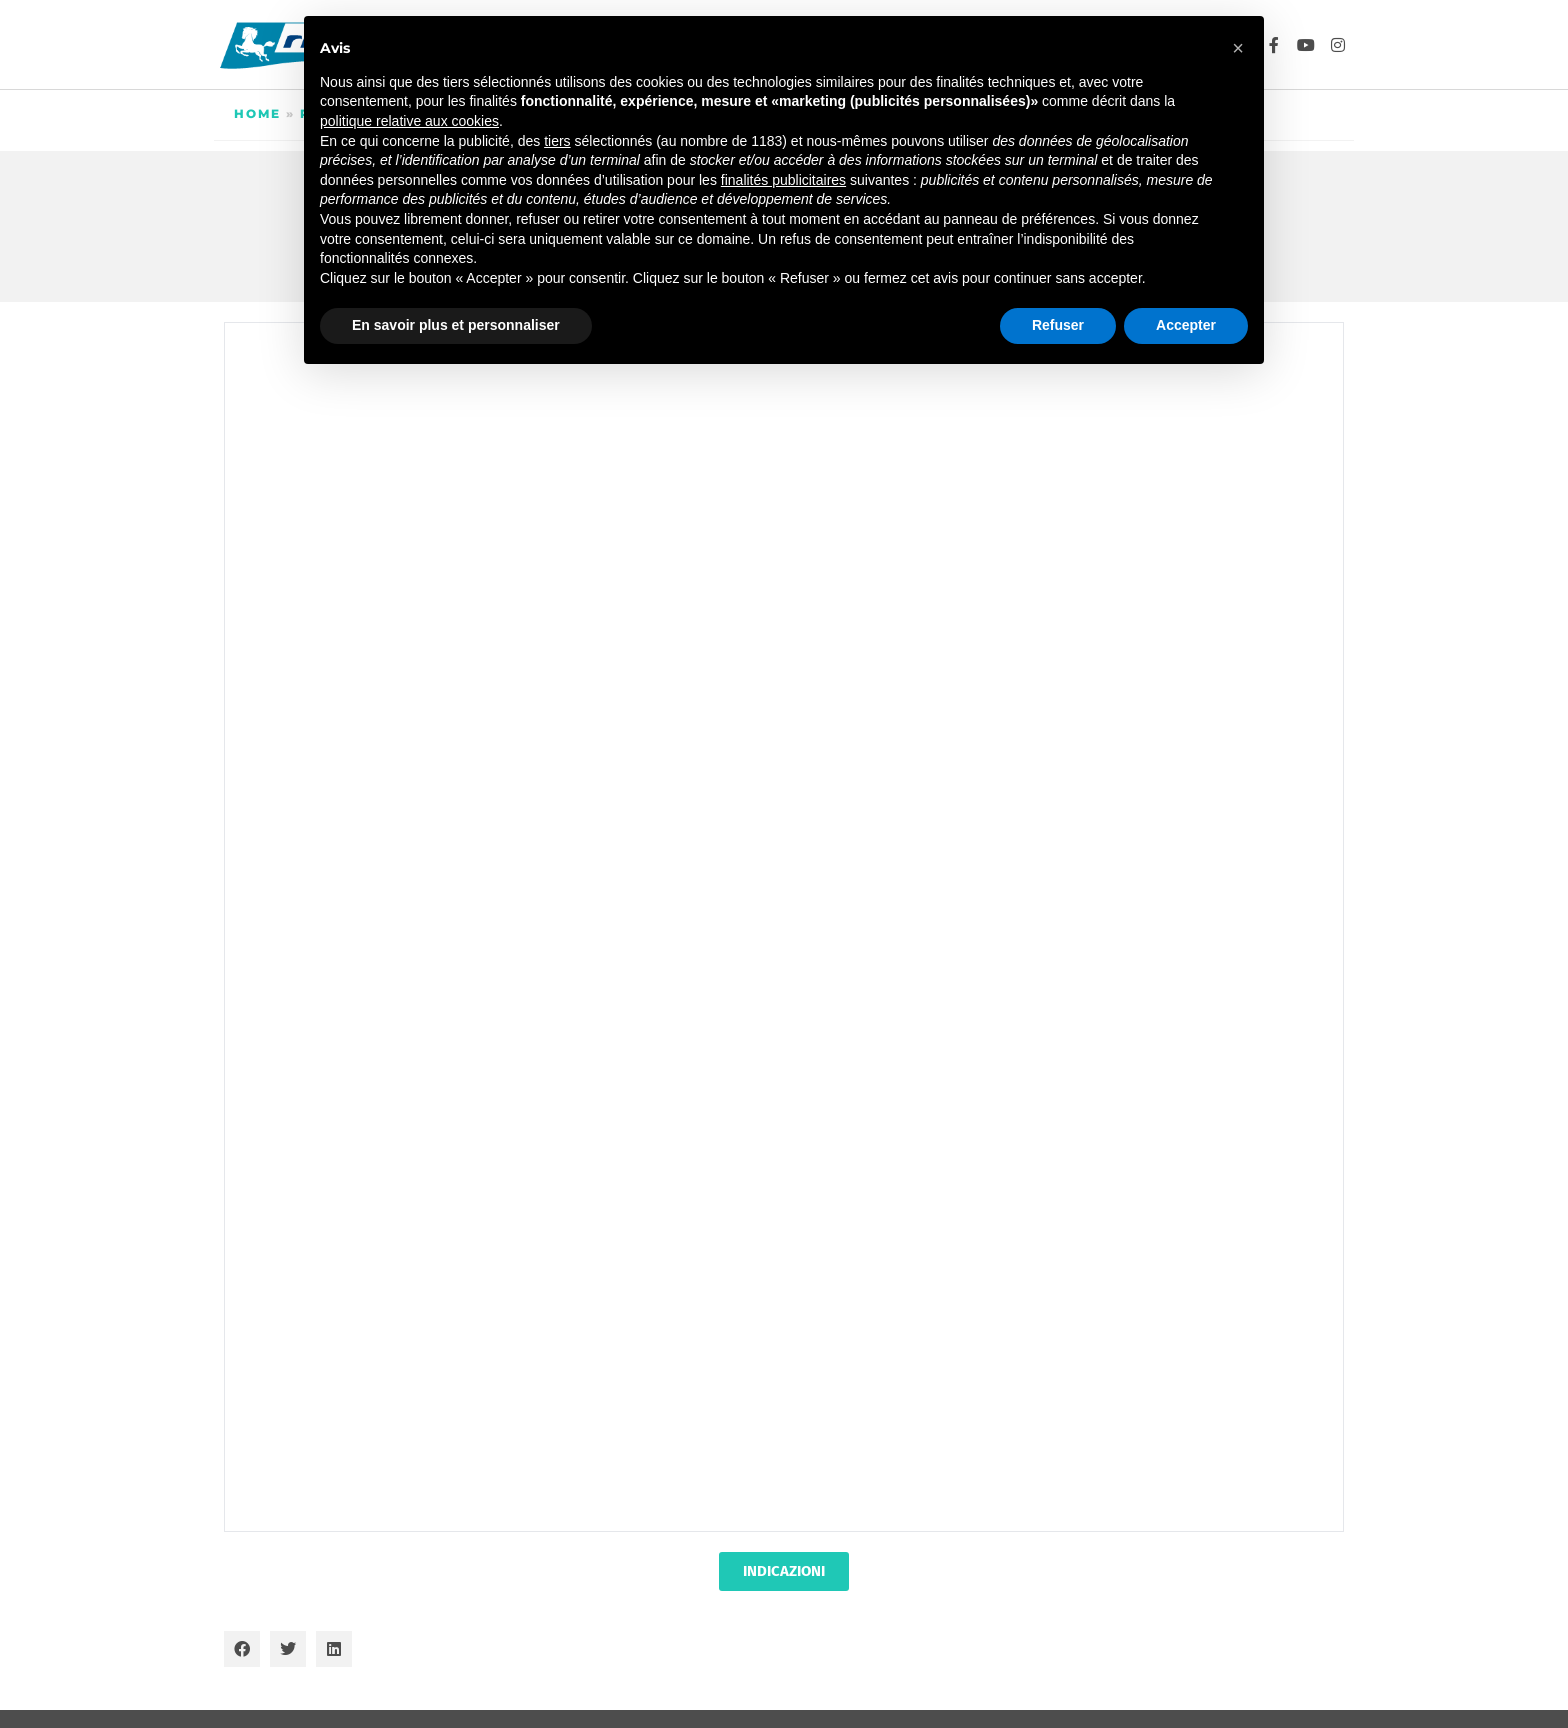  What do you see at coordinates (257, 113) in the screenshot?
I see `Home` at bounding box center [257, 113].